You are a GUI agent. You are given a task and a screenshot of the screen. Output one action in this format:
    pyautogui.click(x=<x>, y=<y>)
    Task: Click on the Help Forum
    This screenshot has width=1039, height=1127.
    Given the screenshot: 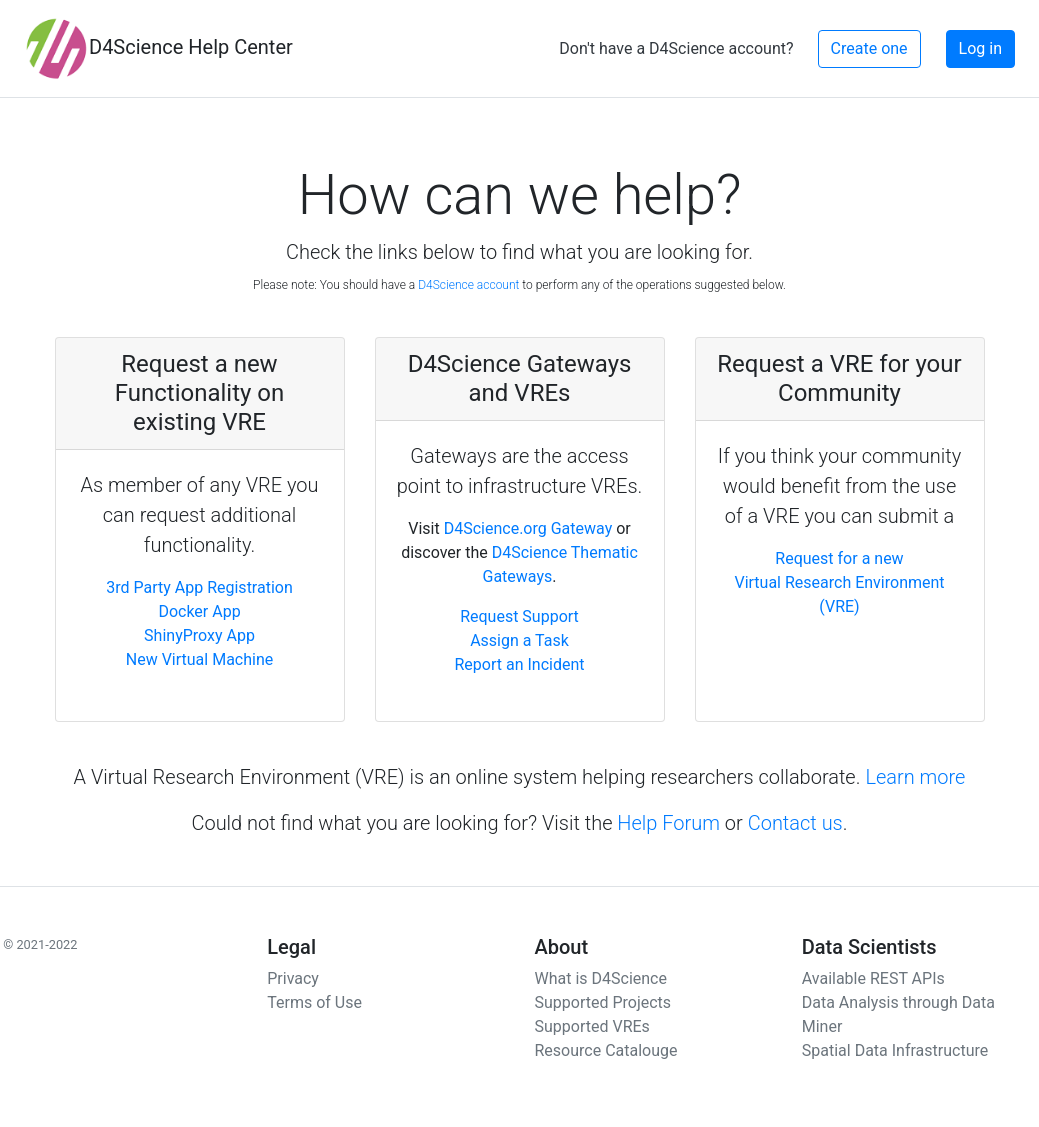 What is the action you would take?
    pyautogui.click(x=668, y=823)
    